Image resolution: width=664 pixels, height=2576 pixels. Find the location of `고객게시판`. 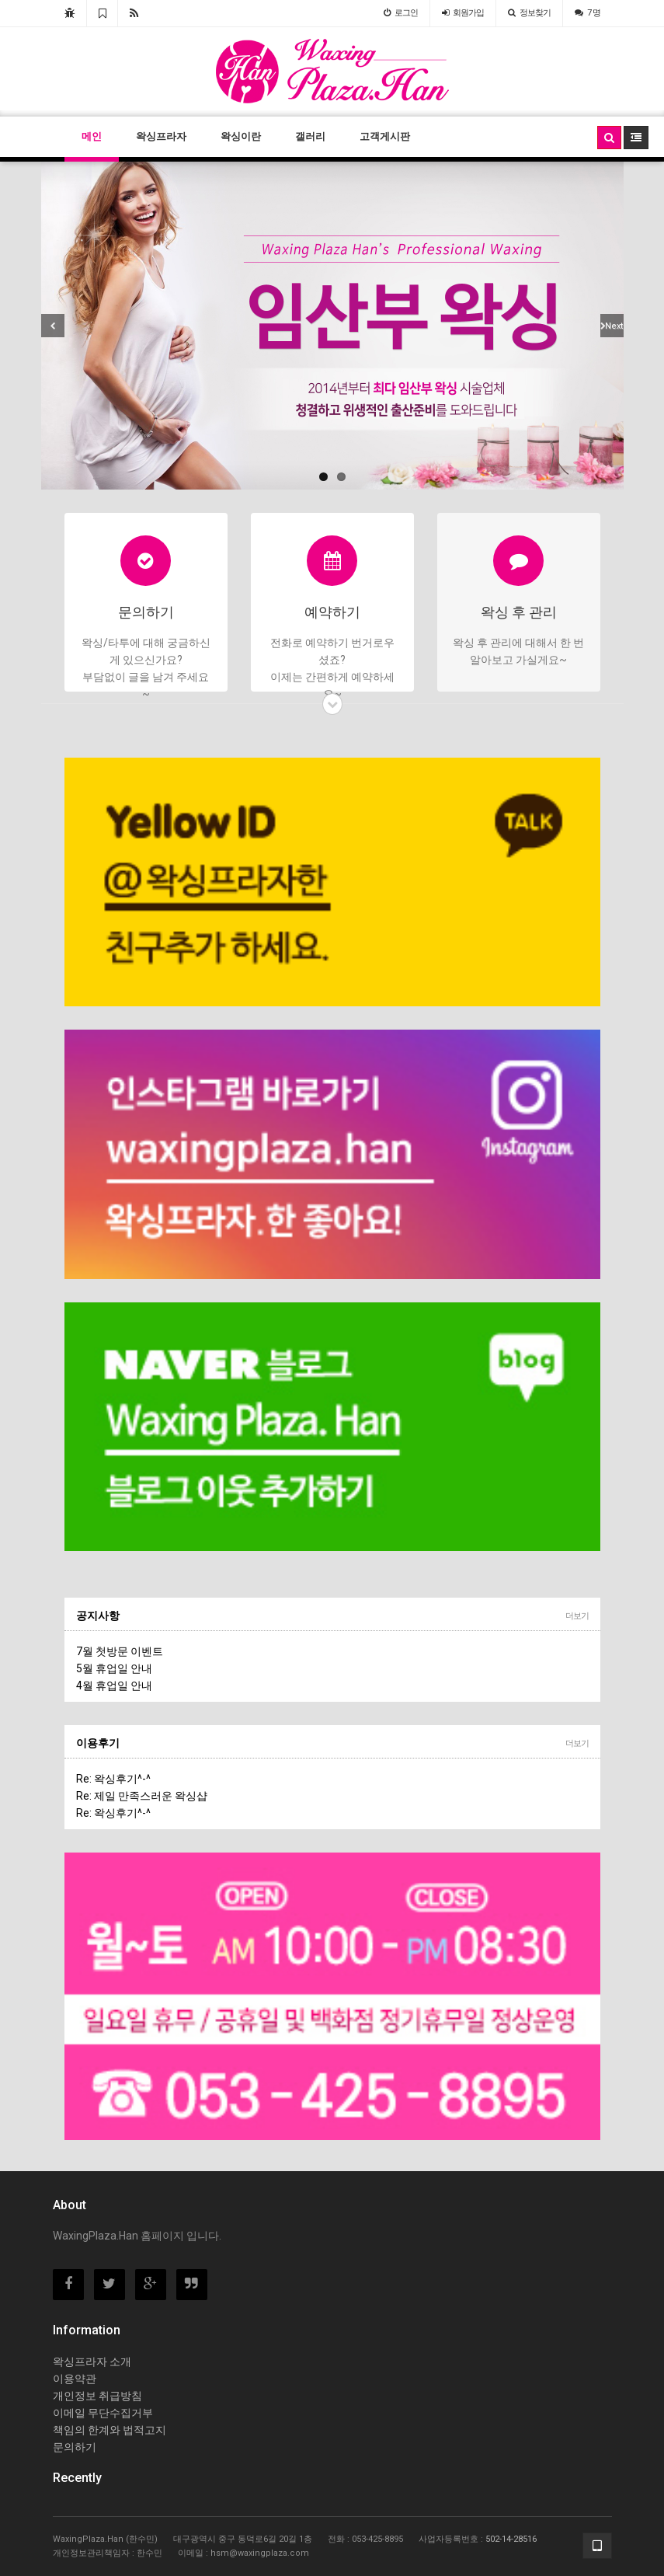

고객게시판 is located at coordinates (385, 136).